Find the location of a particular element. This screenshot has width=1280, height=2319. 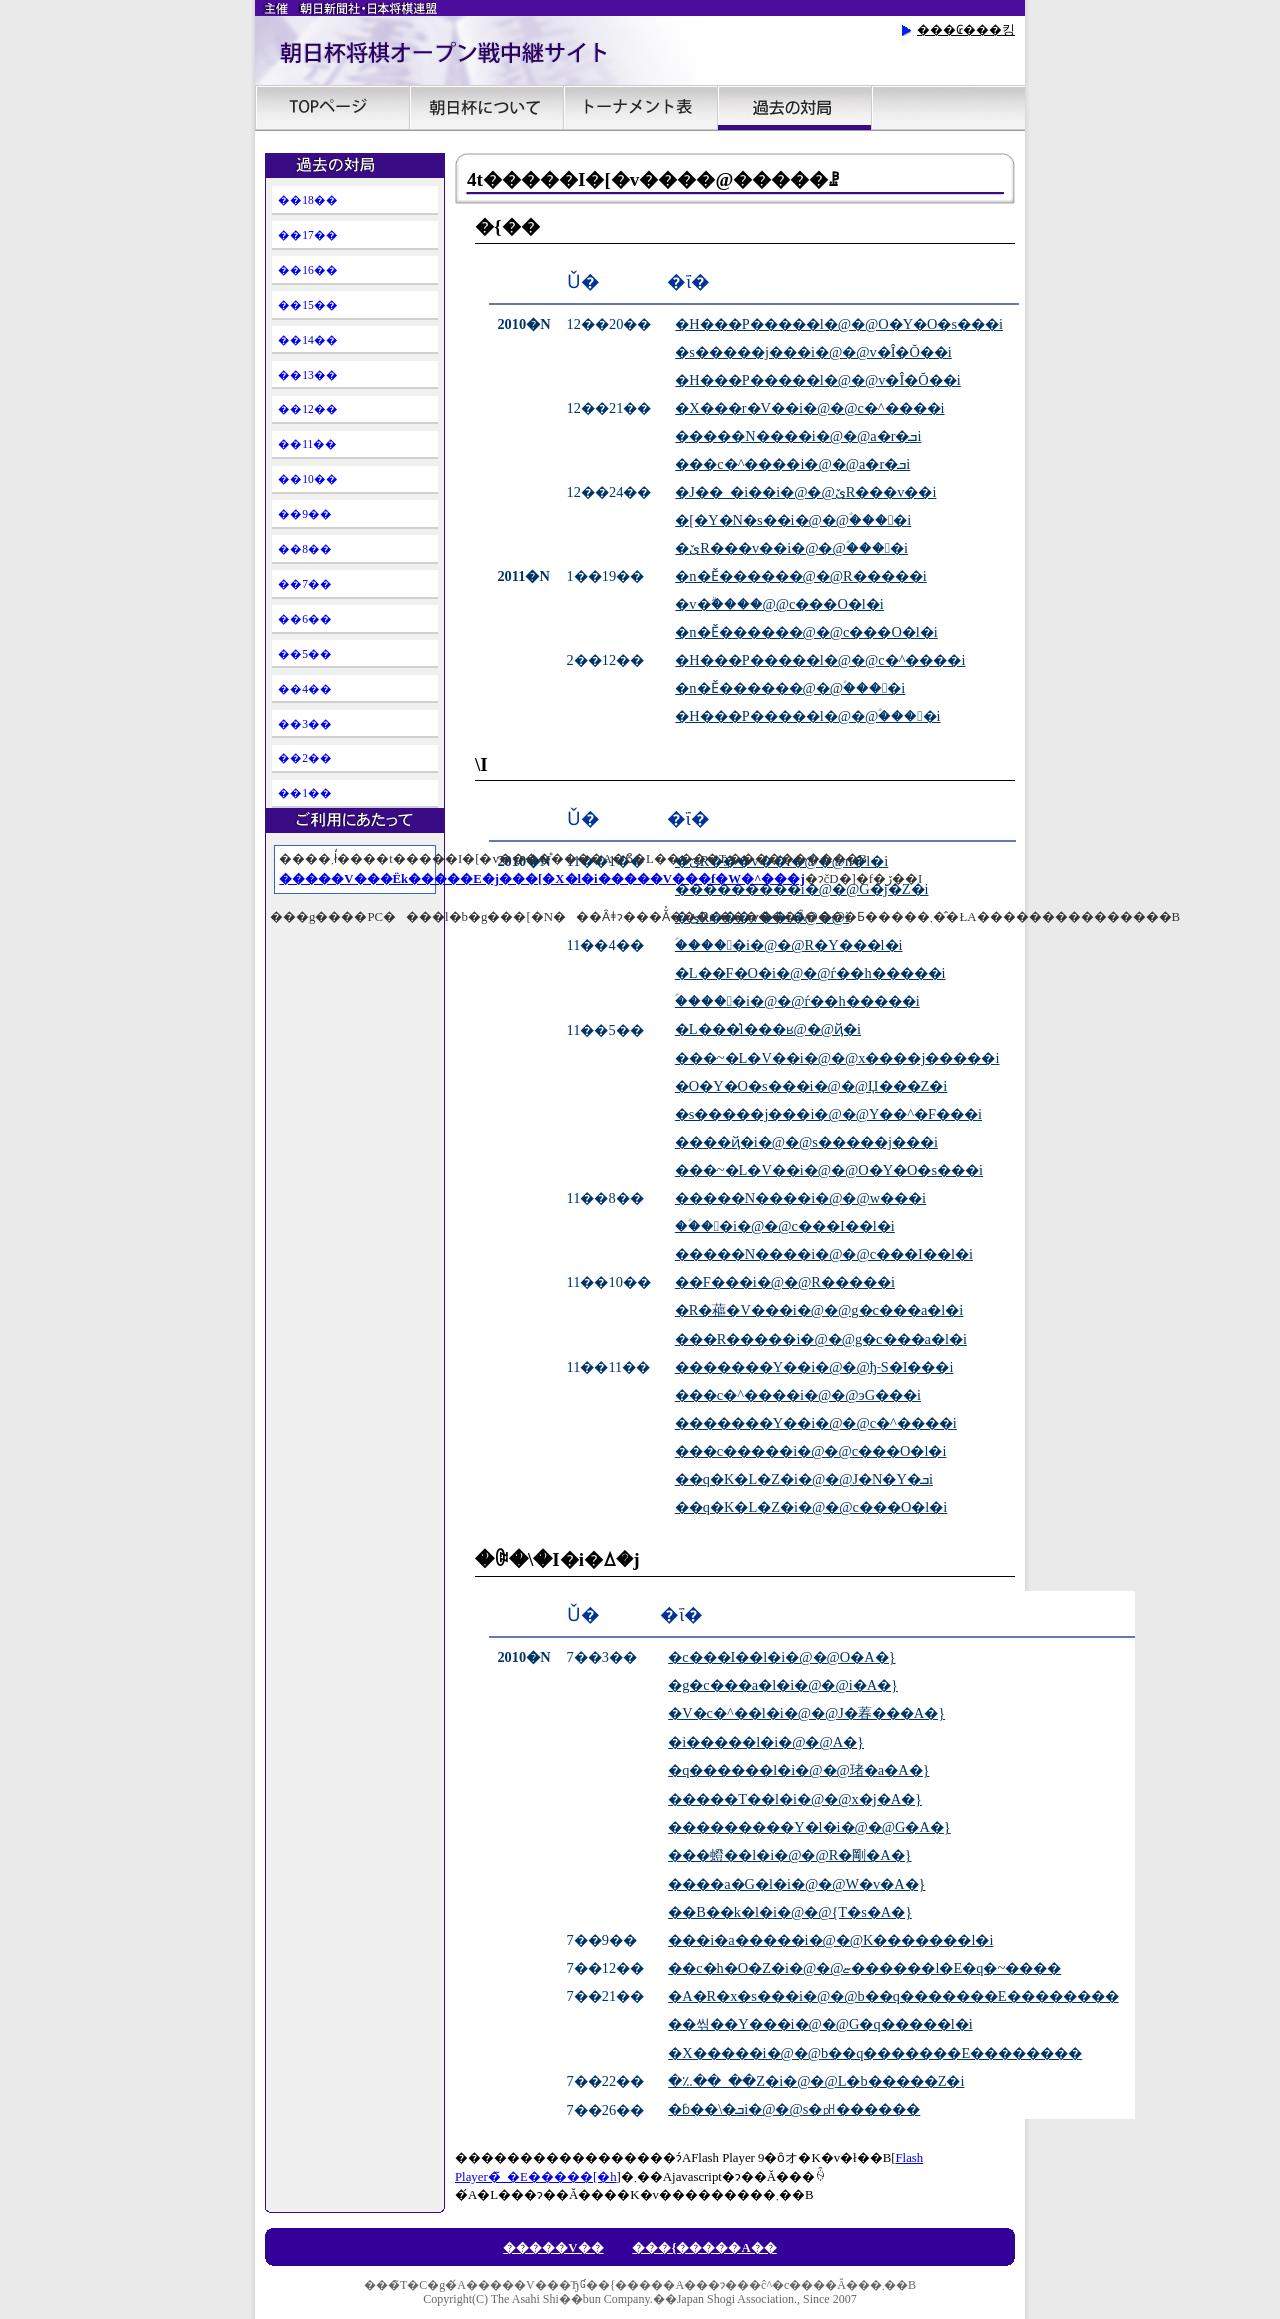

���䗳��l�i�@�΁@���R�剛�A�} is located at coordinates (789, 1855).